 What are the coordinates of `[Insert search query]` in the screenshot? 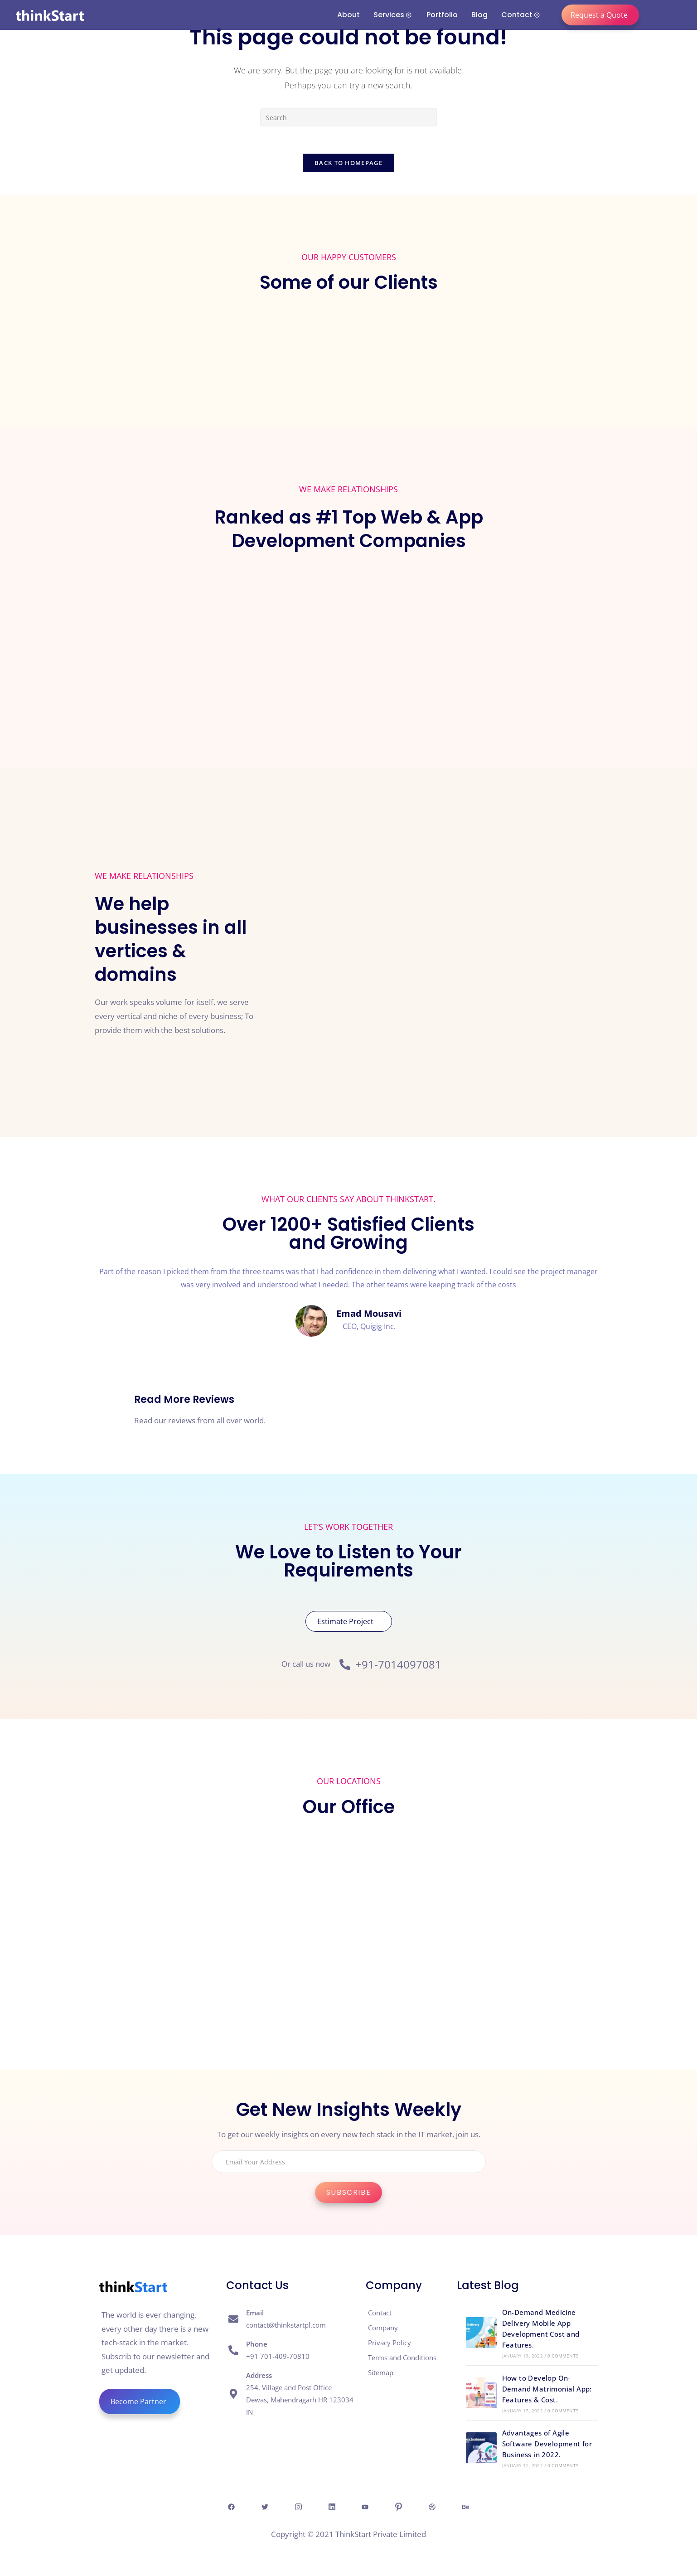 It's located at (348, 117).